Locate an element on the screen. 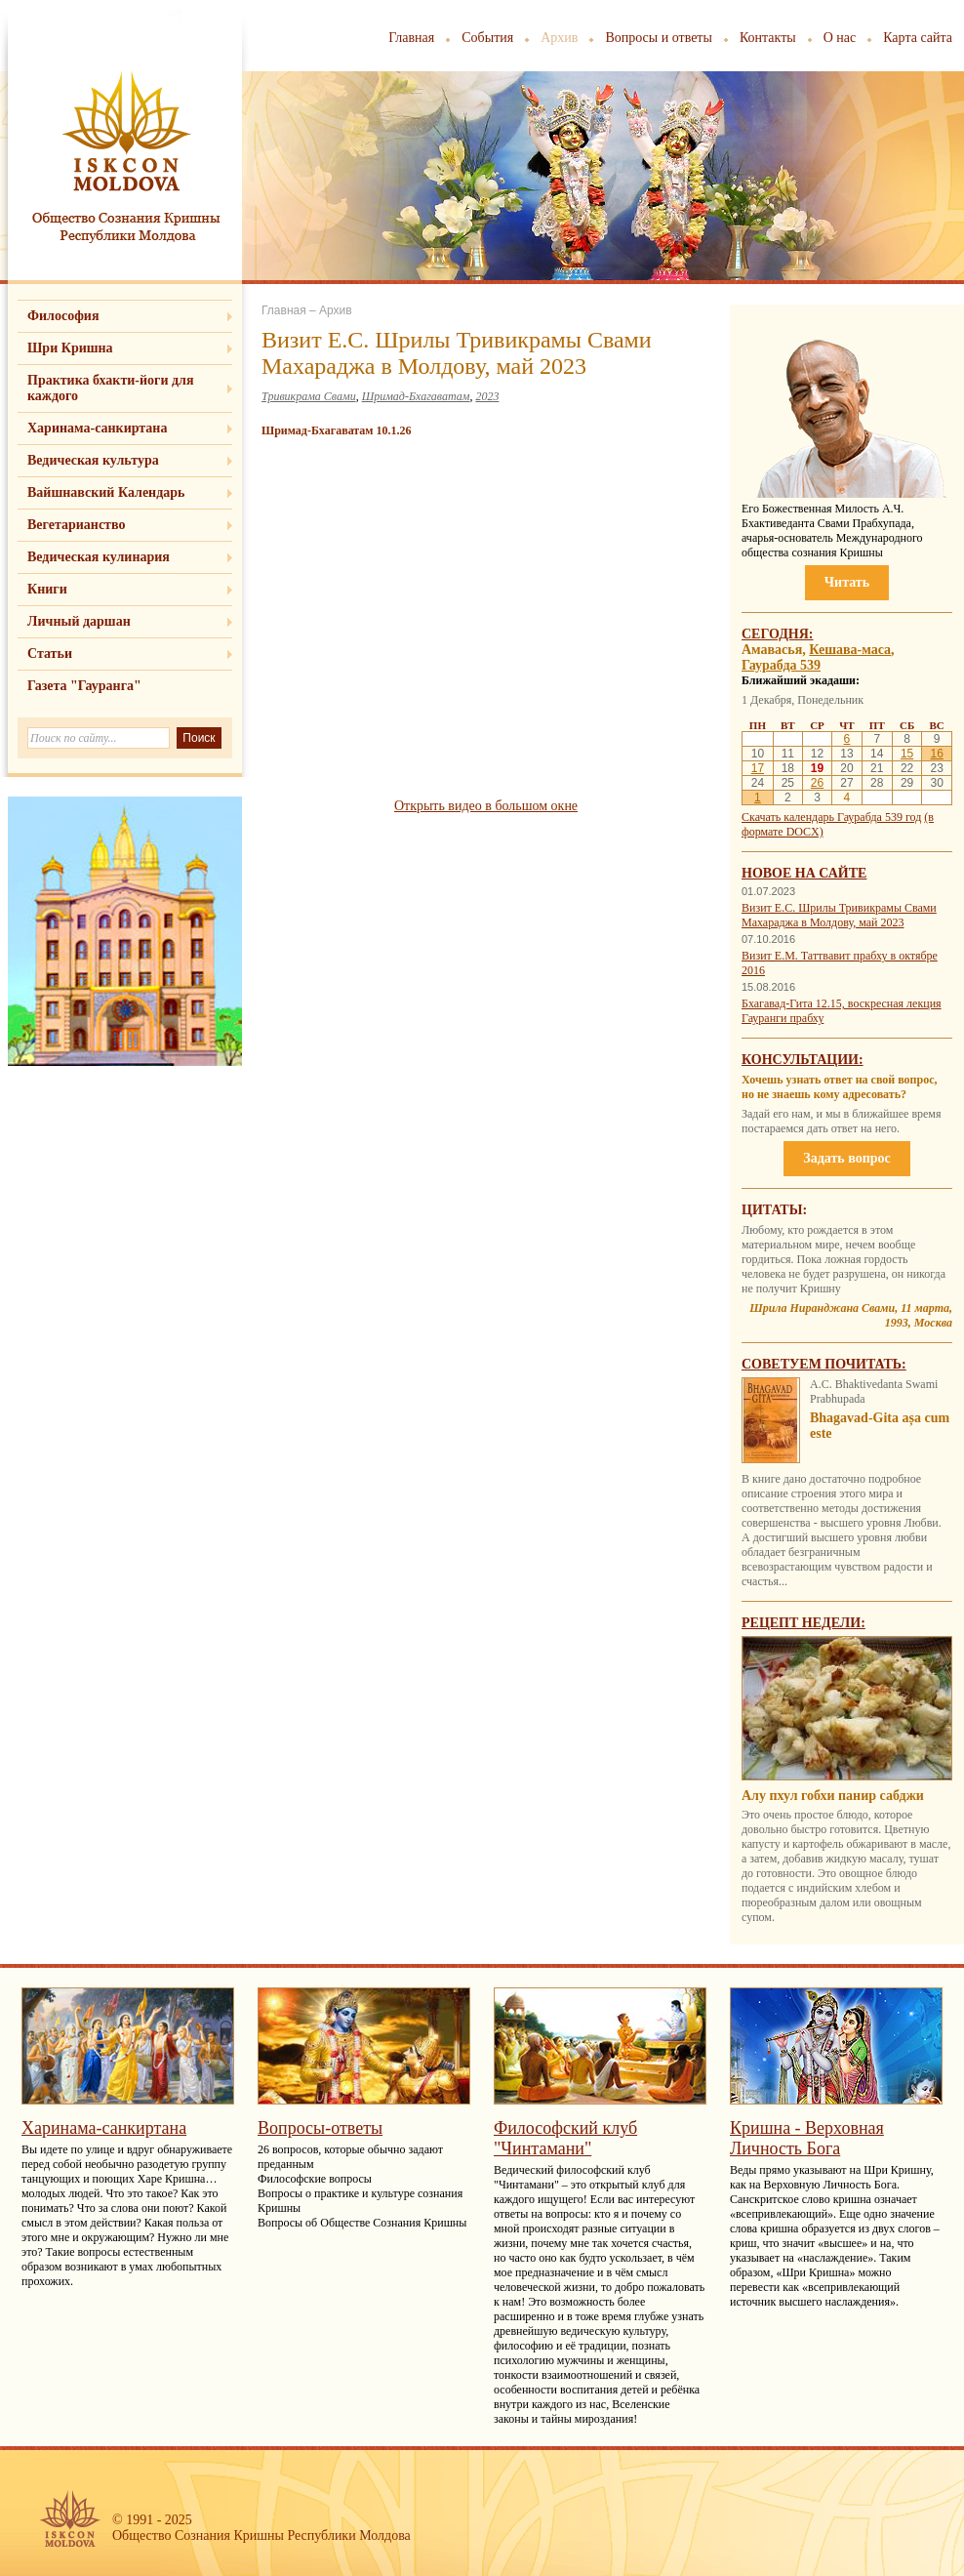 The height and width of the screenshot is (2576, 964). Статьи is located at coordinates (49, 653).